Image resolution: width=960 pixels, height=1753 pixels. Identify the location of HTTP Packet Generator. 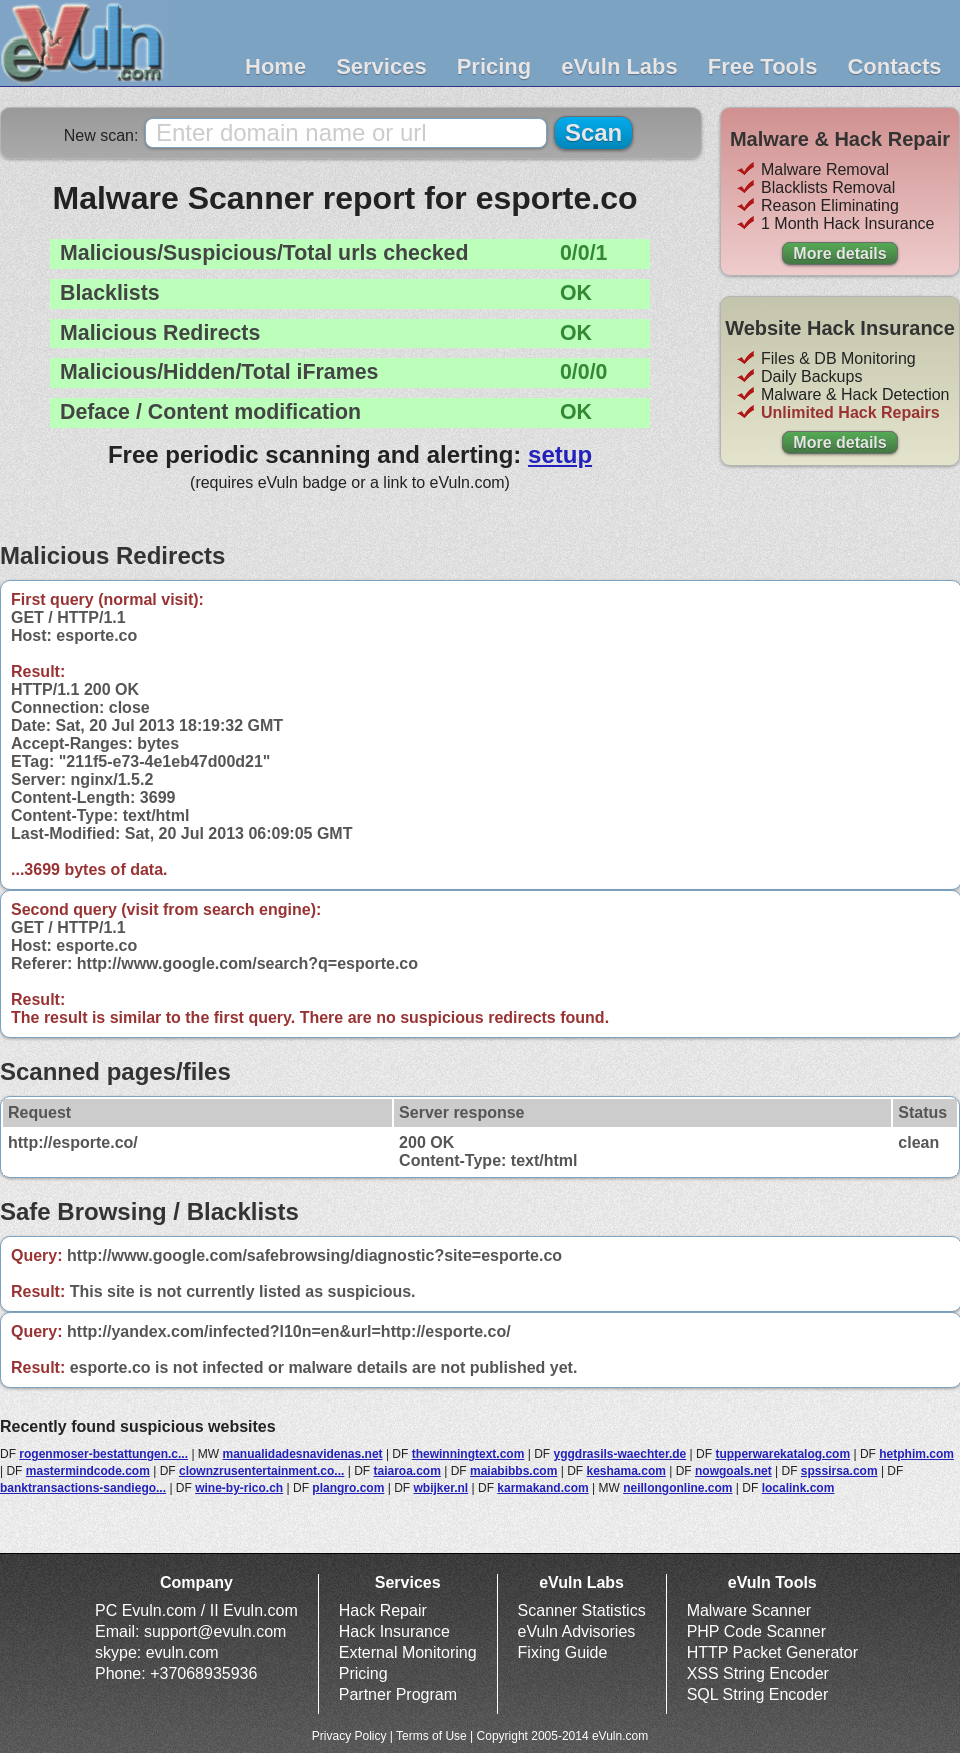
(772, 1652).